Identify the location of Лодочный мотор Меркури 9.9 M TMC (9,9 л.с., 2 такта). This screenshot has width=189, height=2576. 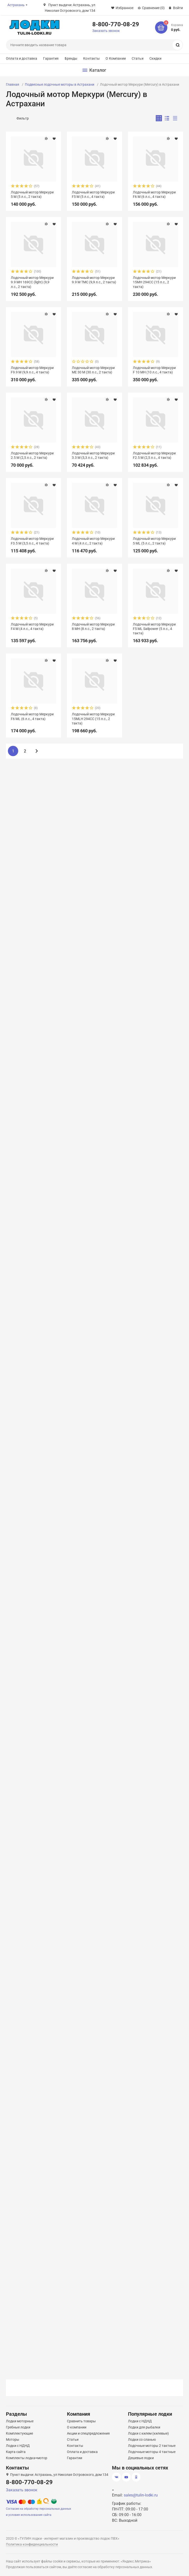
(94, 280).